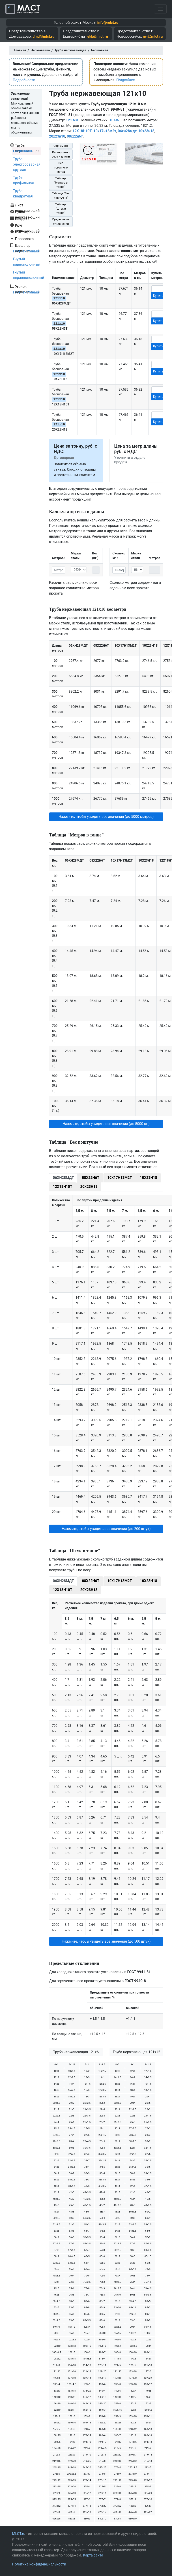 The width and height of the screenshot is (172, 2576). I want to click on 630х8, so click(117, 2518).